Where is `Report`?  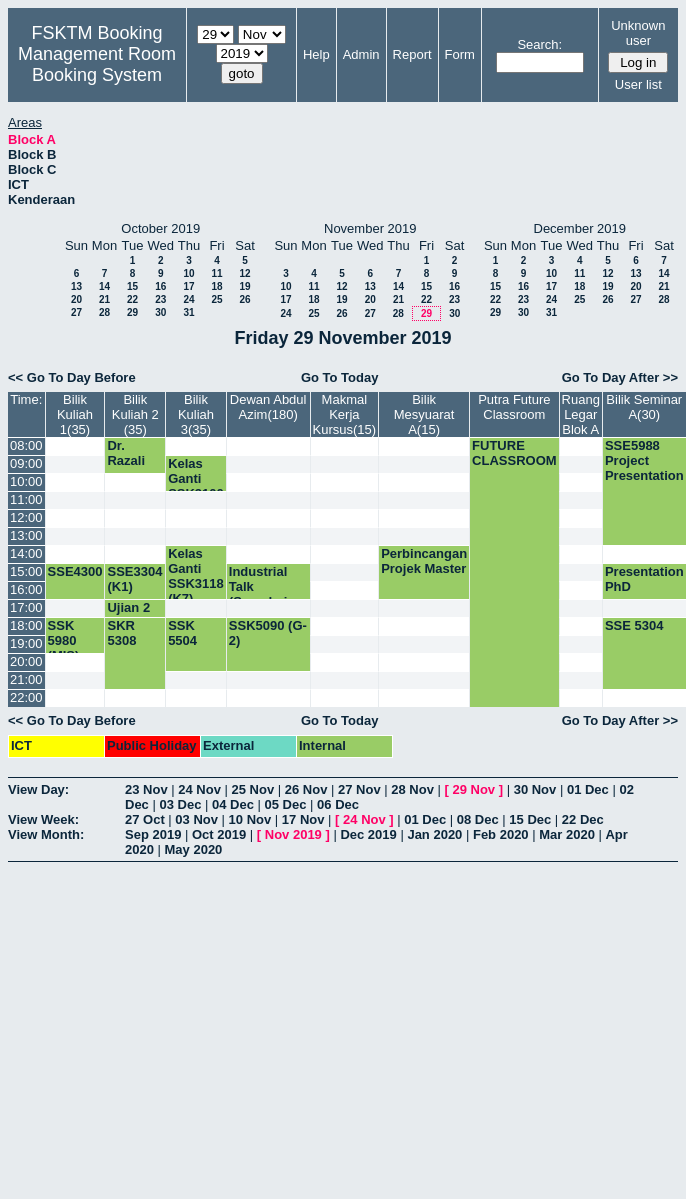
Report is located at coordinates (412, 54).